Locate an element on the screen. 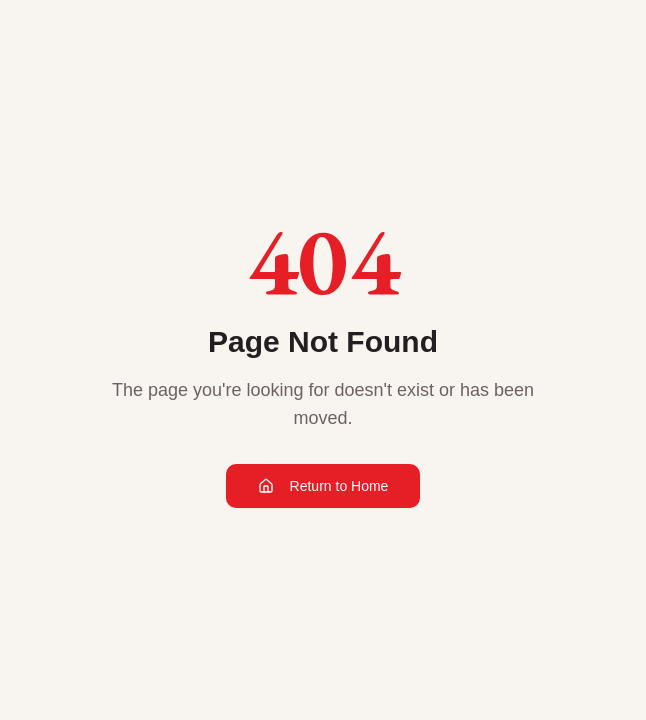 The image size is (646, 720). Return to Home is located at coordinates (323, 486).